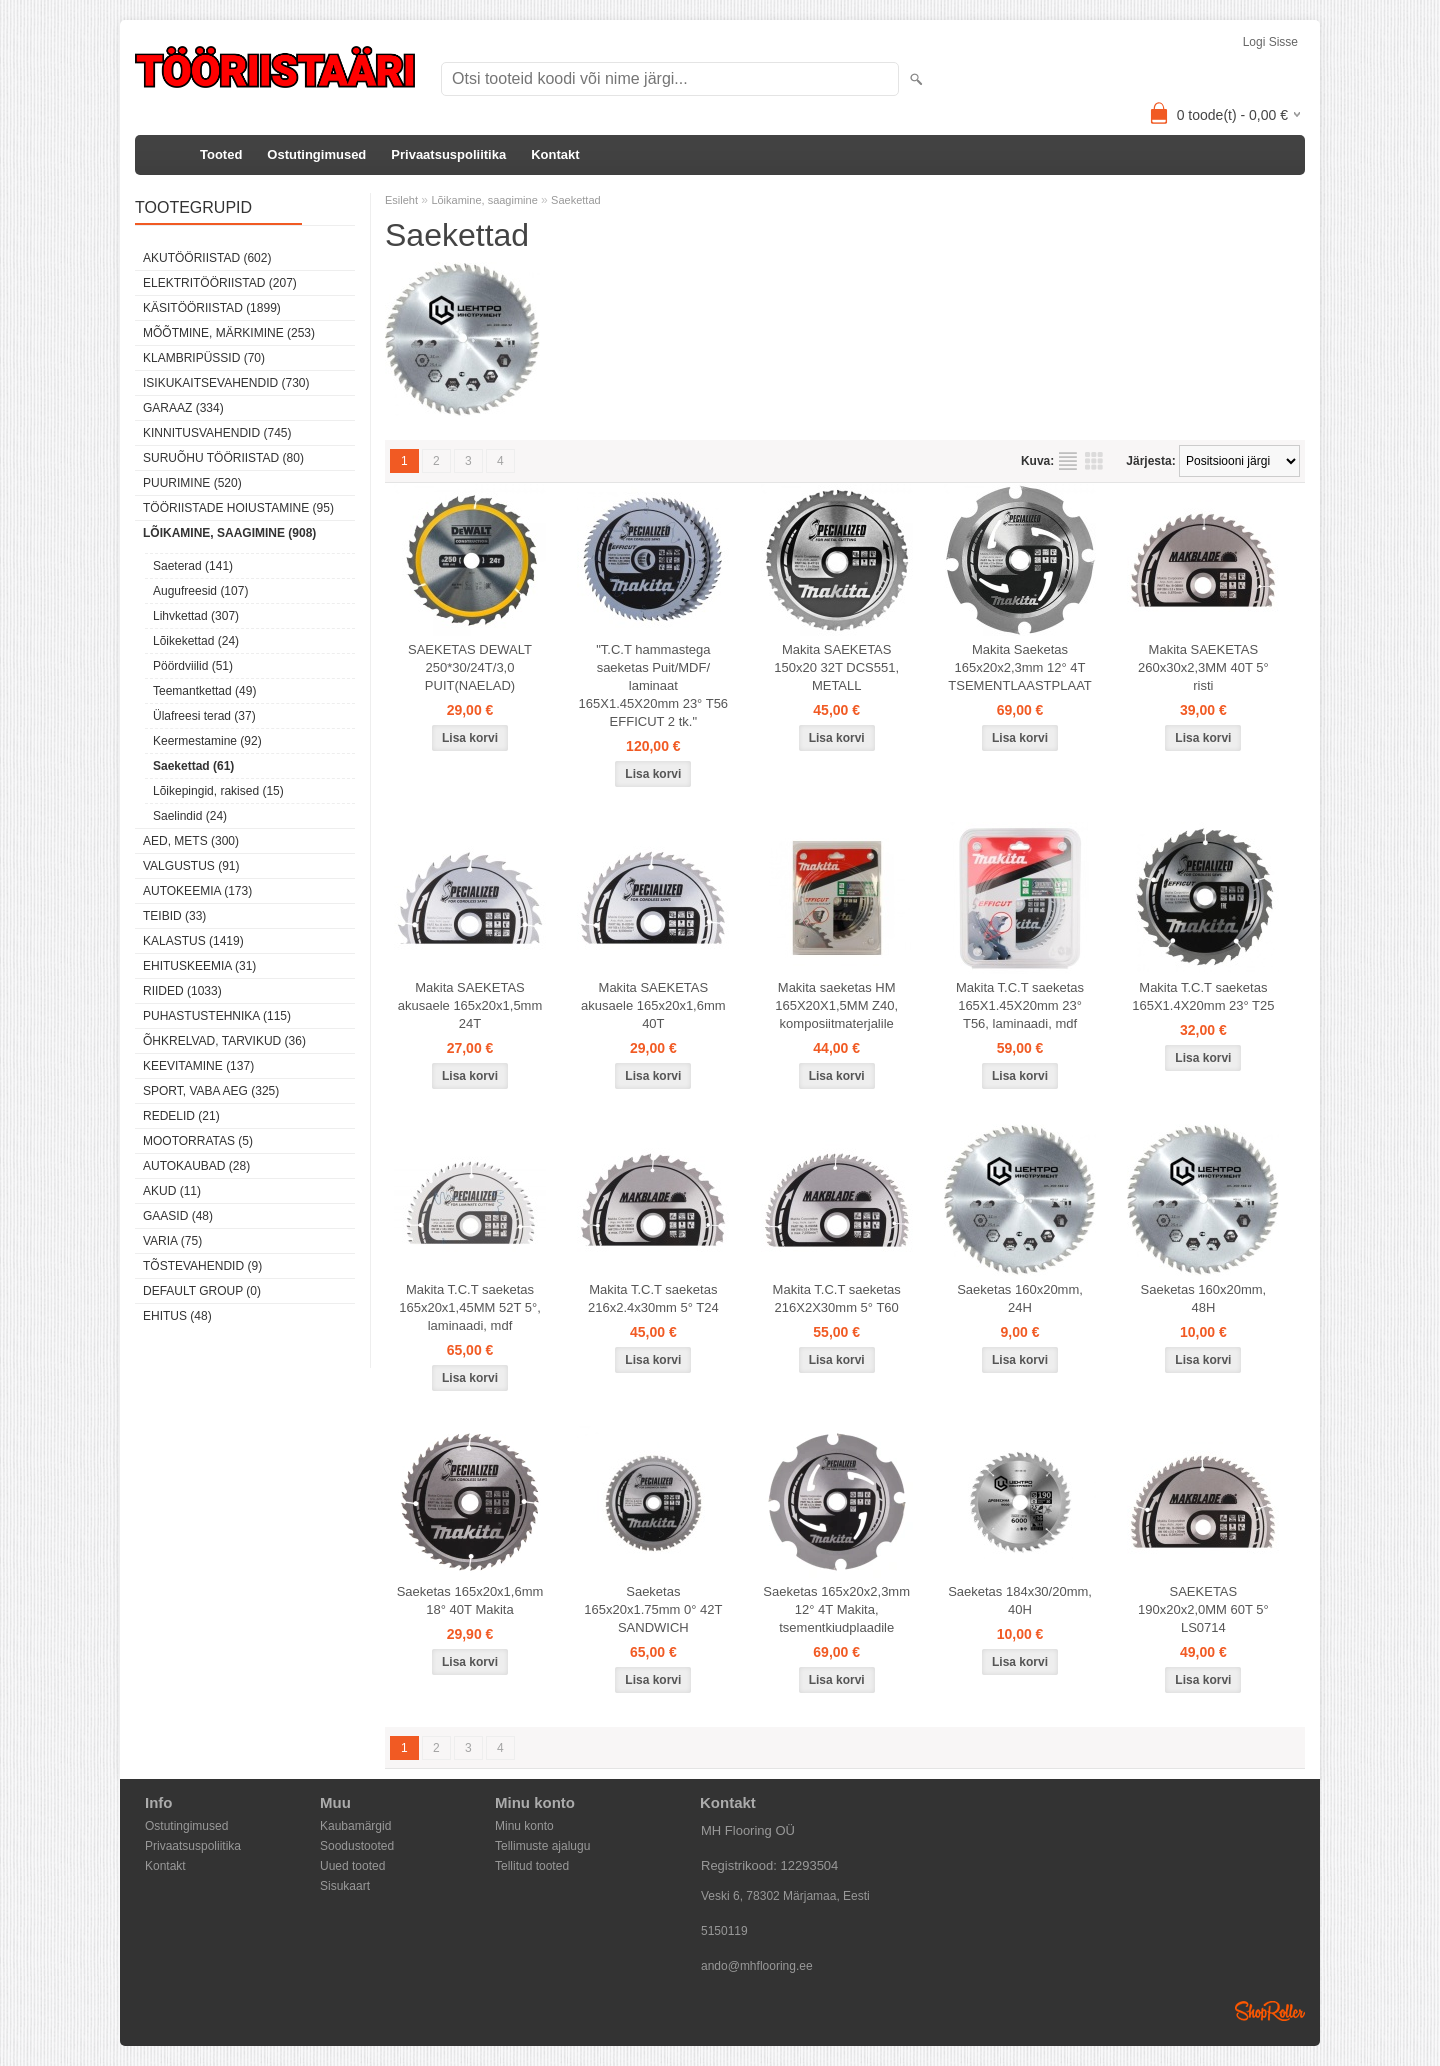 The image size is (1440, 2066). Describe the element at coordinates (238, 508) in the screenshot. I see `Tööriistade hoiustamine (95)` at that location.